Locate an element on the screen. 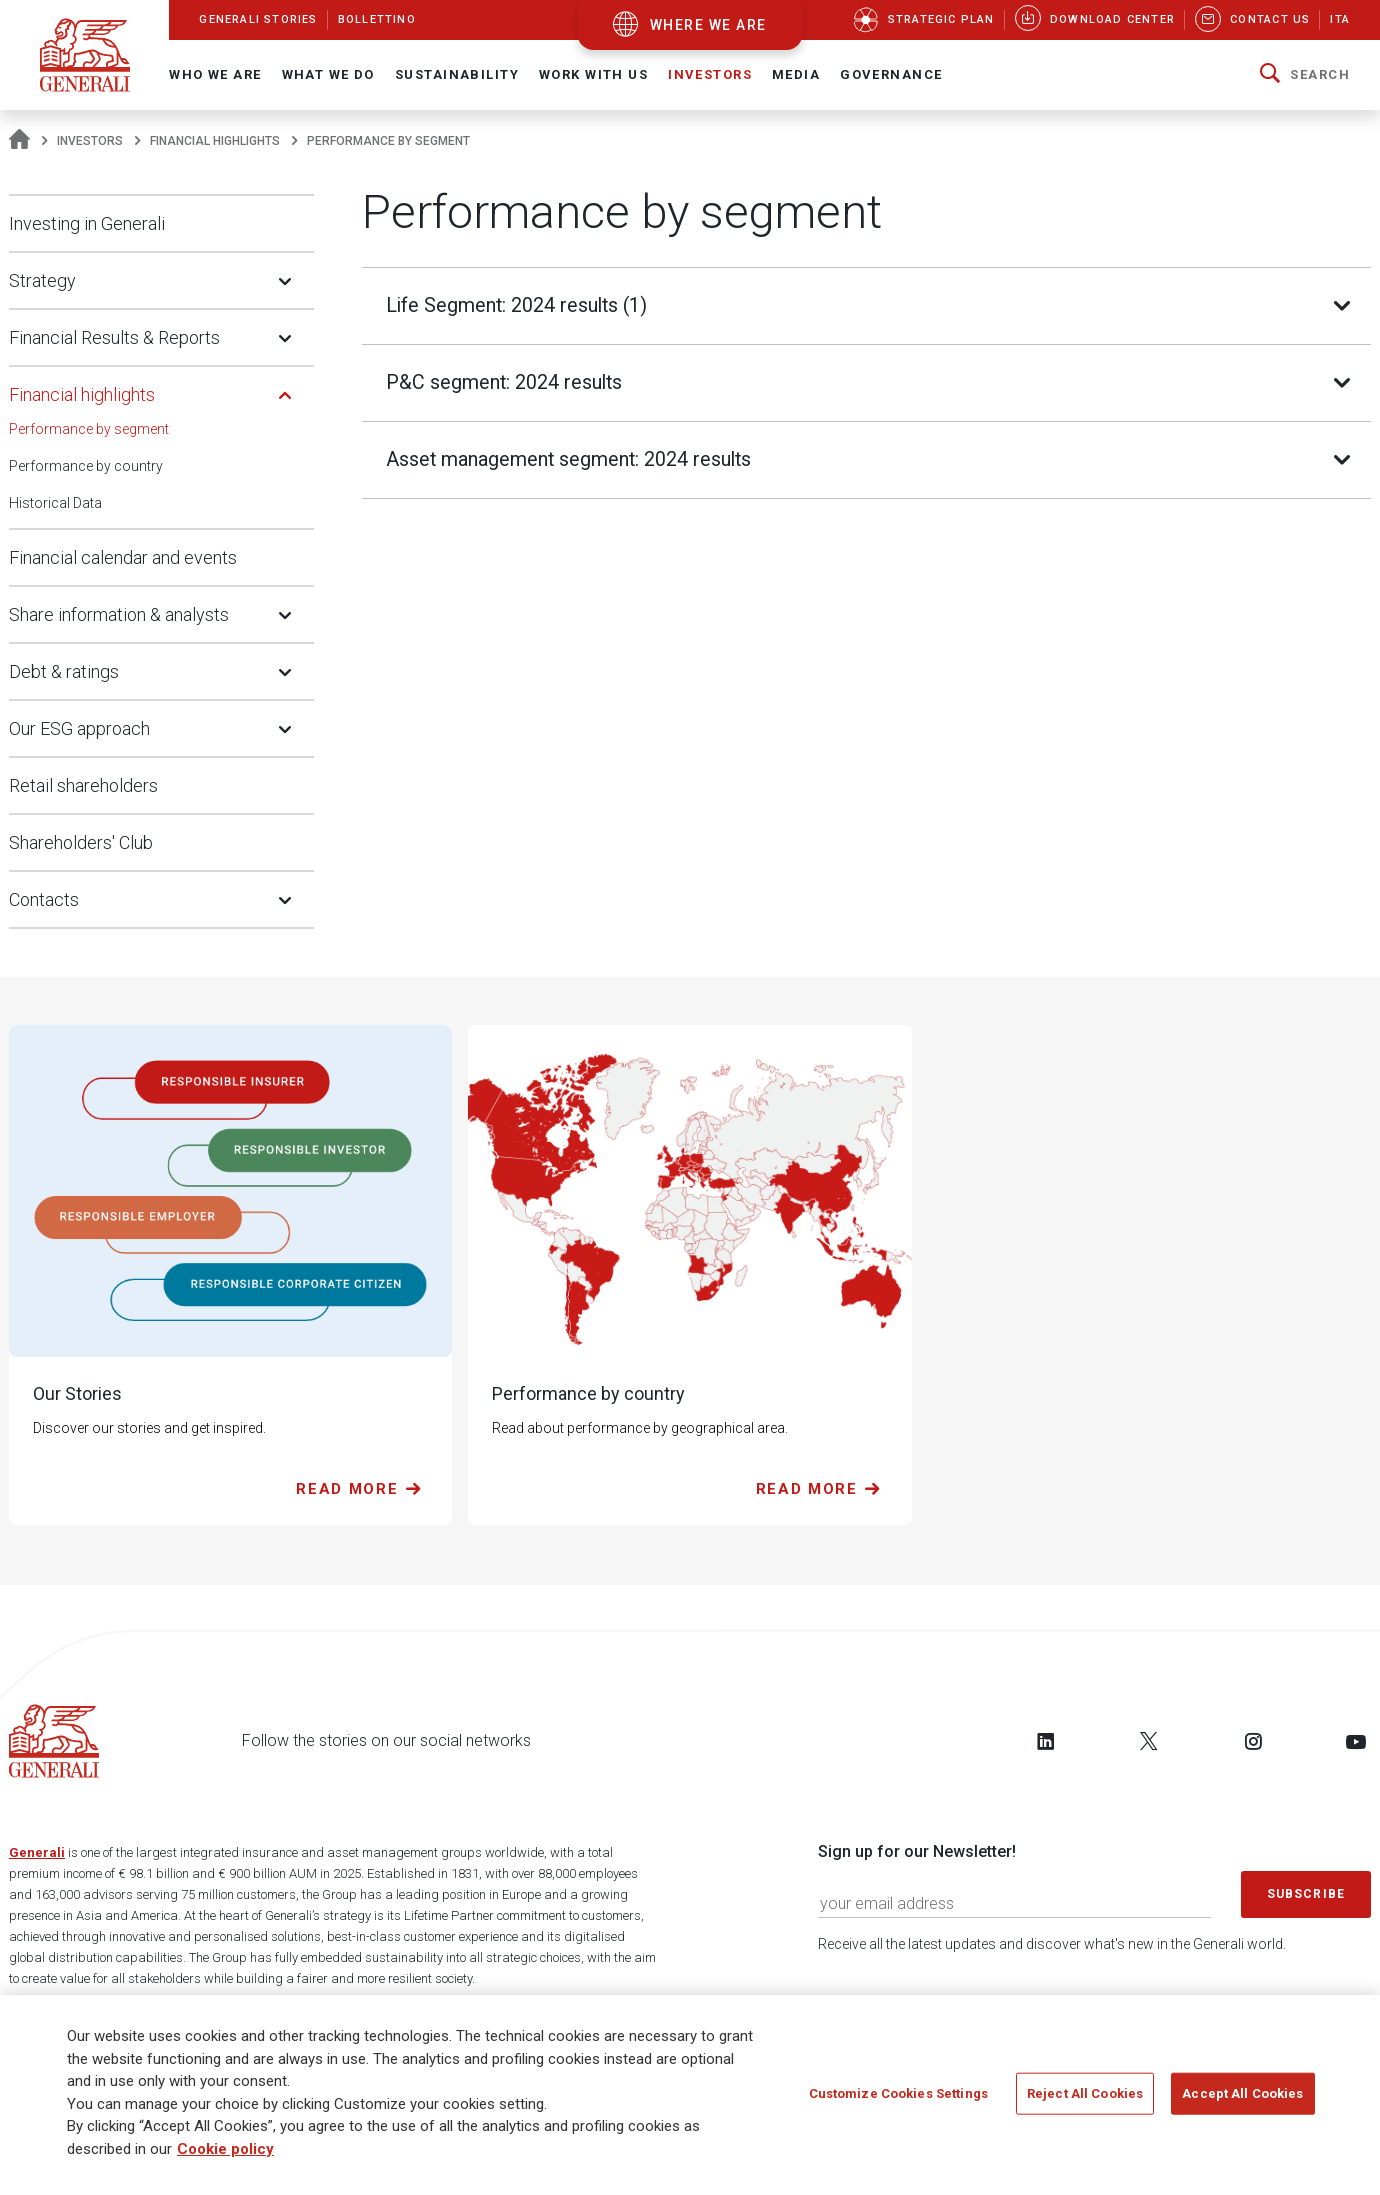  Subscribe is located at coordinates (1306, 1894).